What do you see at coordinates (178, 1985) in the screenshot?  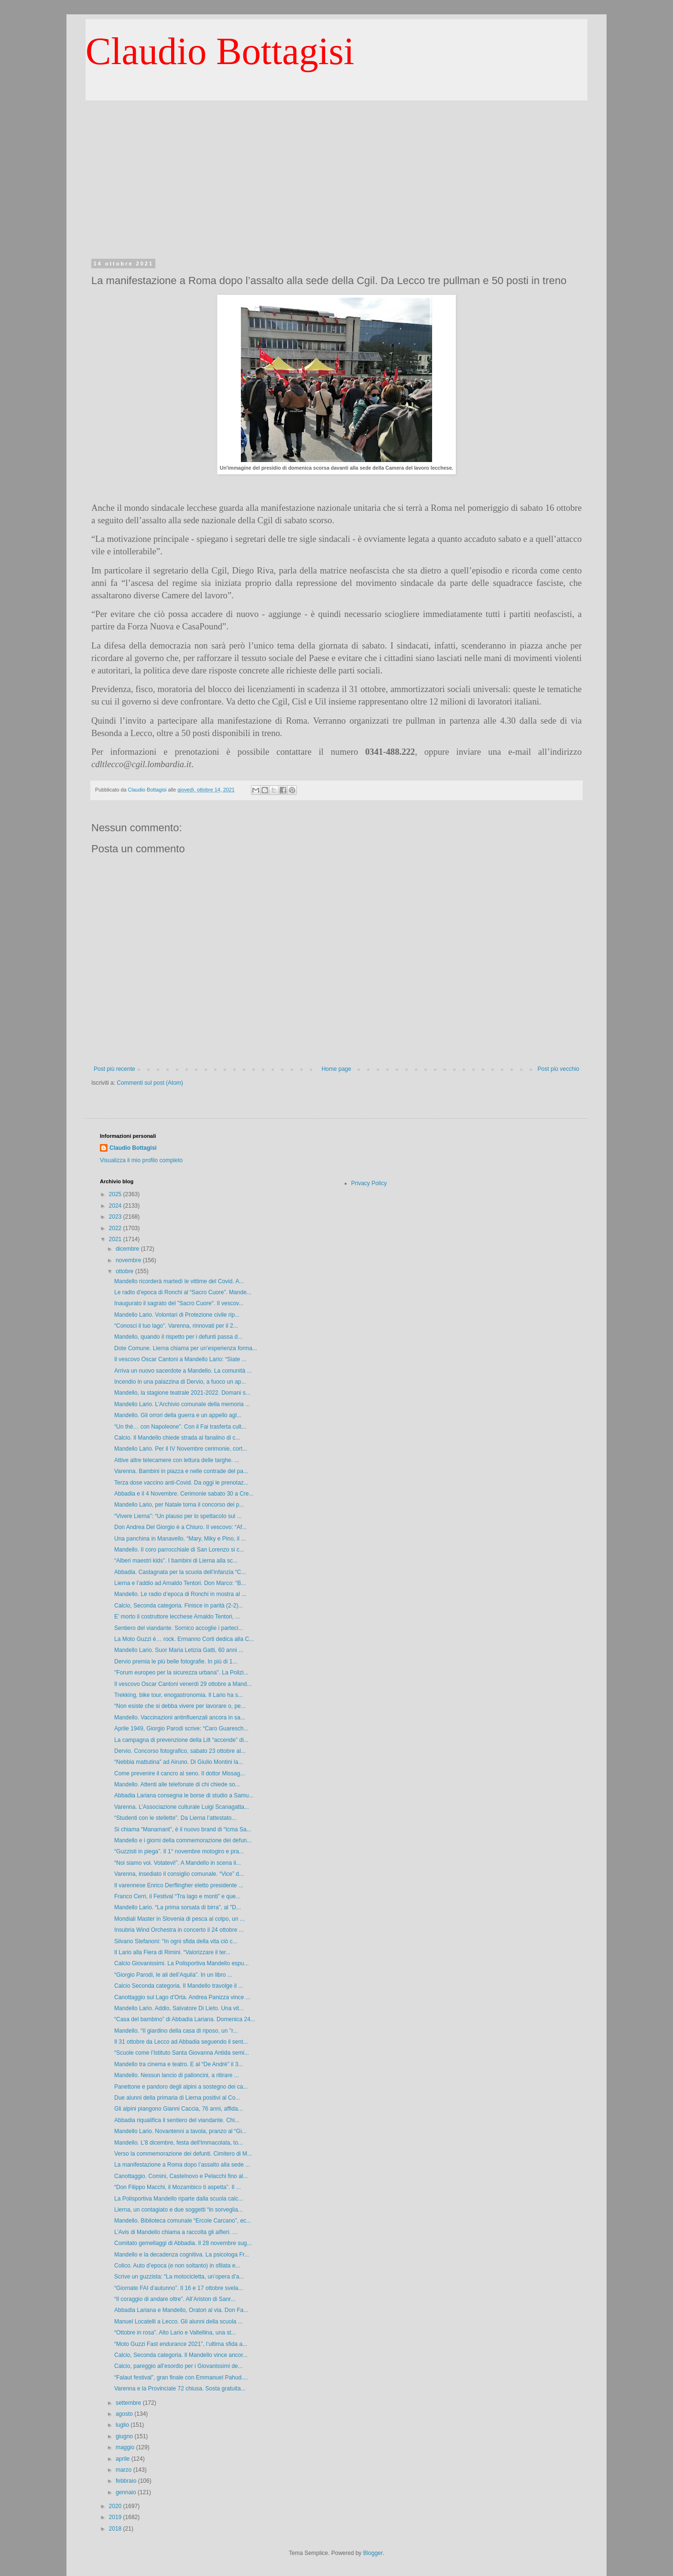 I see `Calcio Seconda categoria. Il Mandello travolge il ...` at bounding box center [178, 1985].